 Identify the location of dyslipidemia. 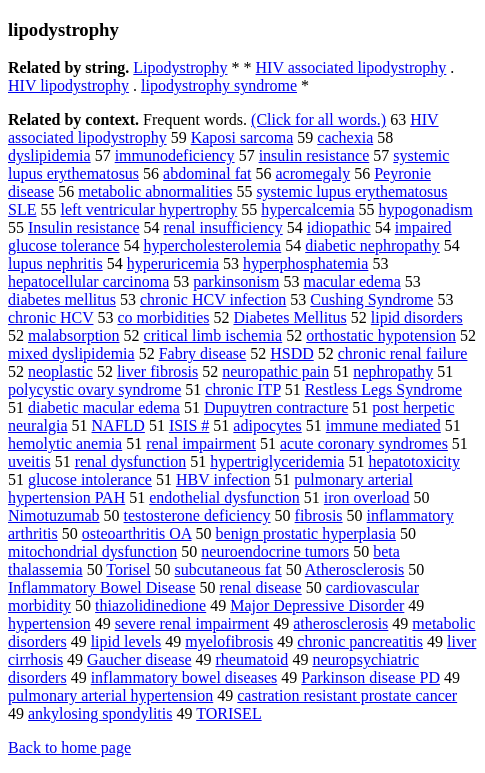
(49, 155).